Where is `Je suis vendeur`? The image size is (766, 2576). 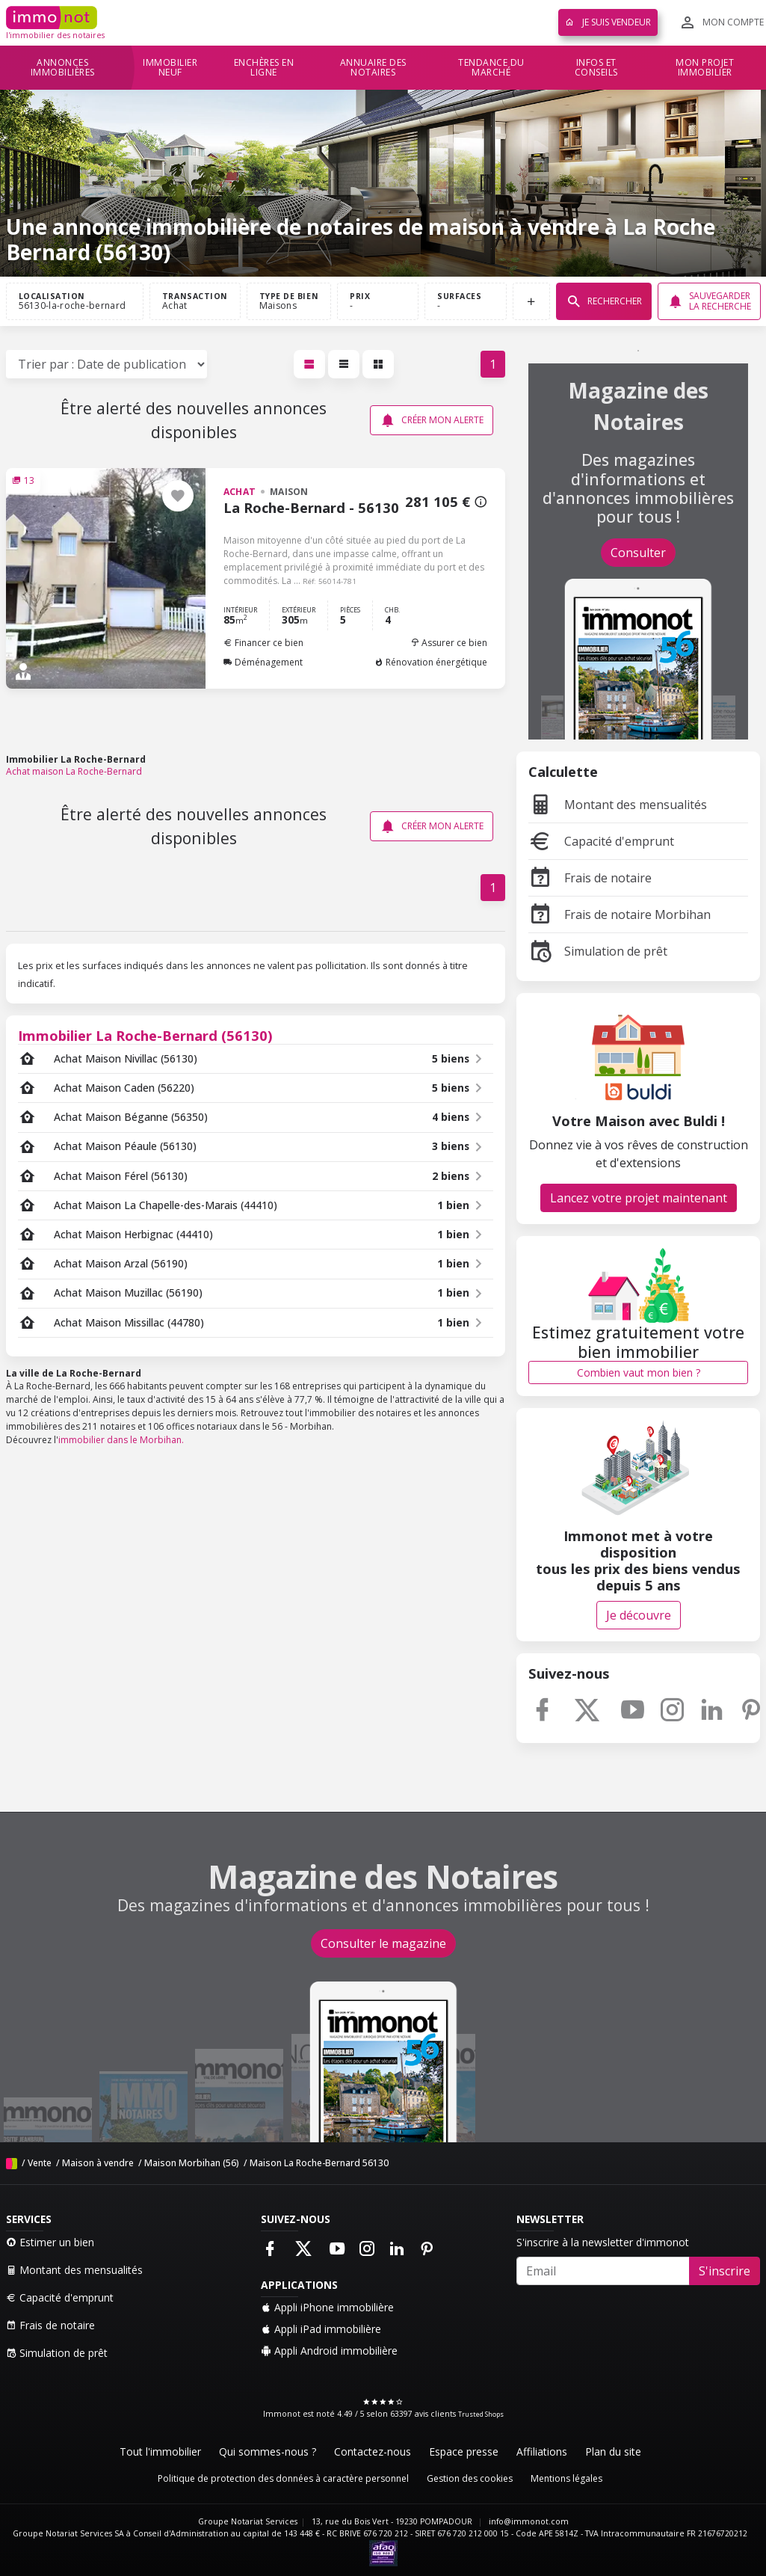
Je suis vendeur is located at coordinates (608, 22).